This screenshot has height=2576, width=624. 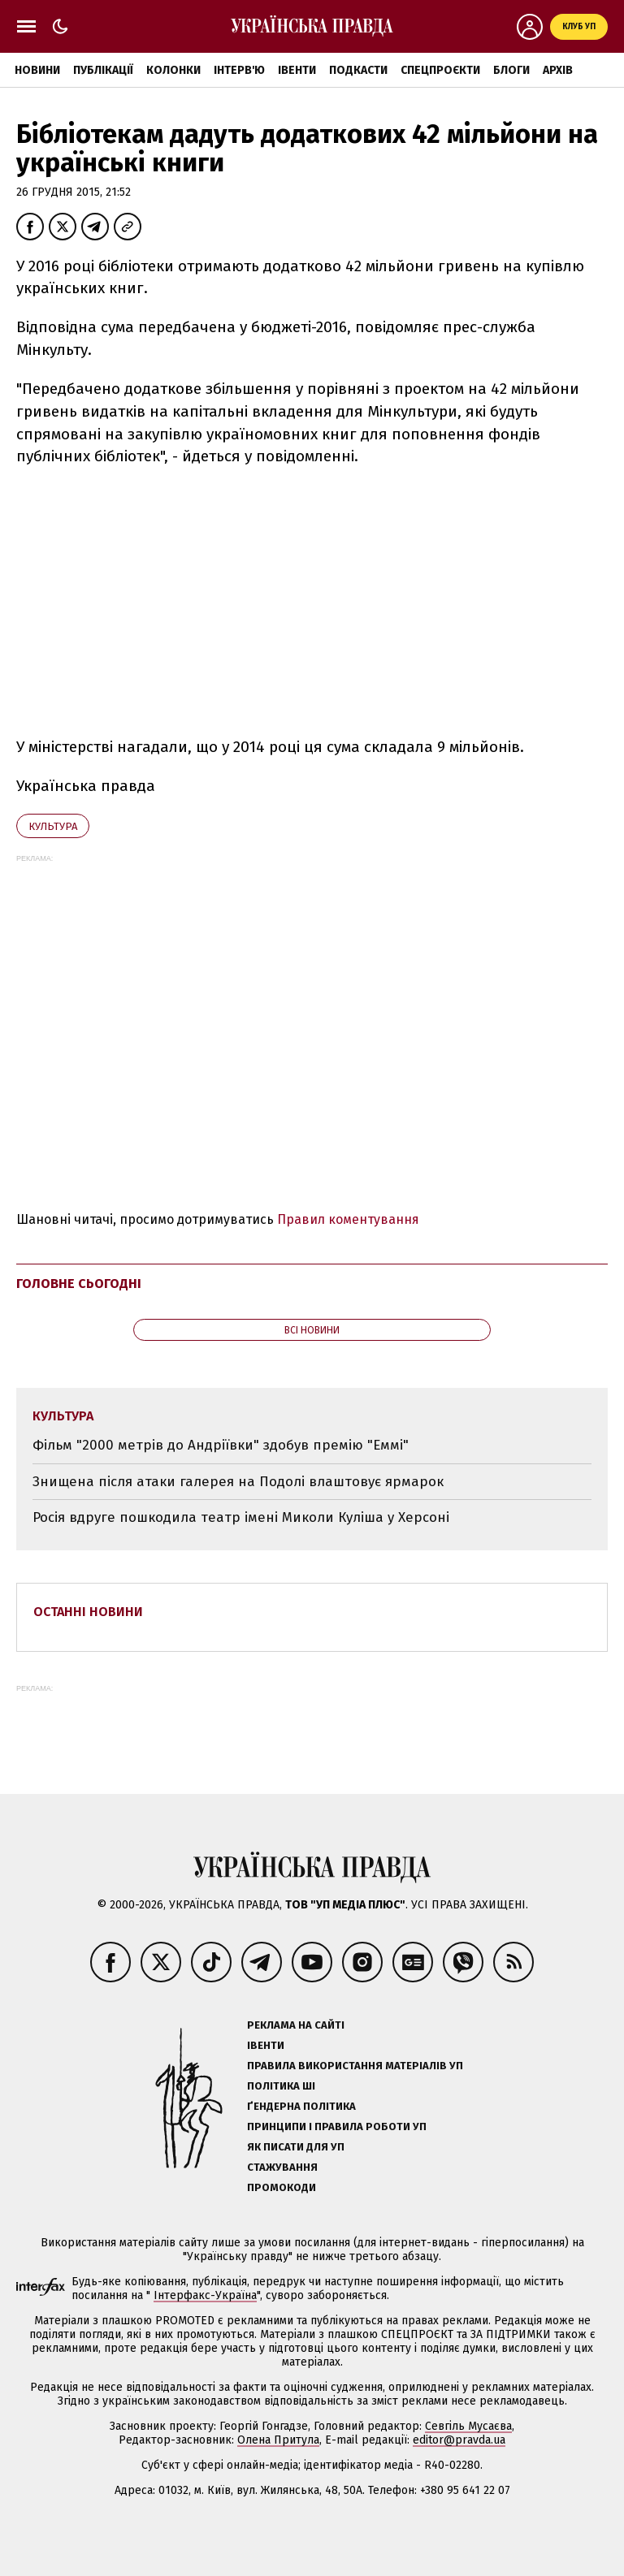 I want to click on культура, so click(x=52, y=826).